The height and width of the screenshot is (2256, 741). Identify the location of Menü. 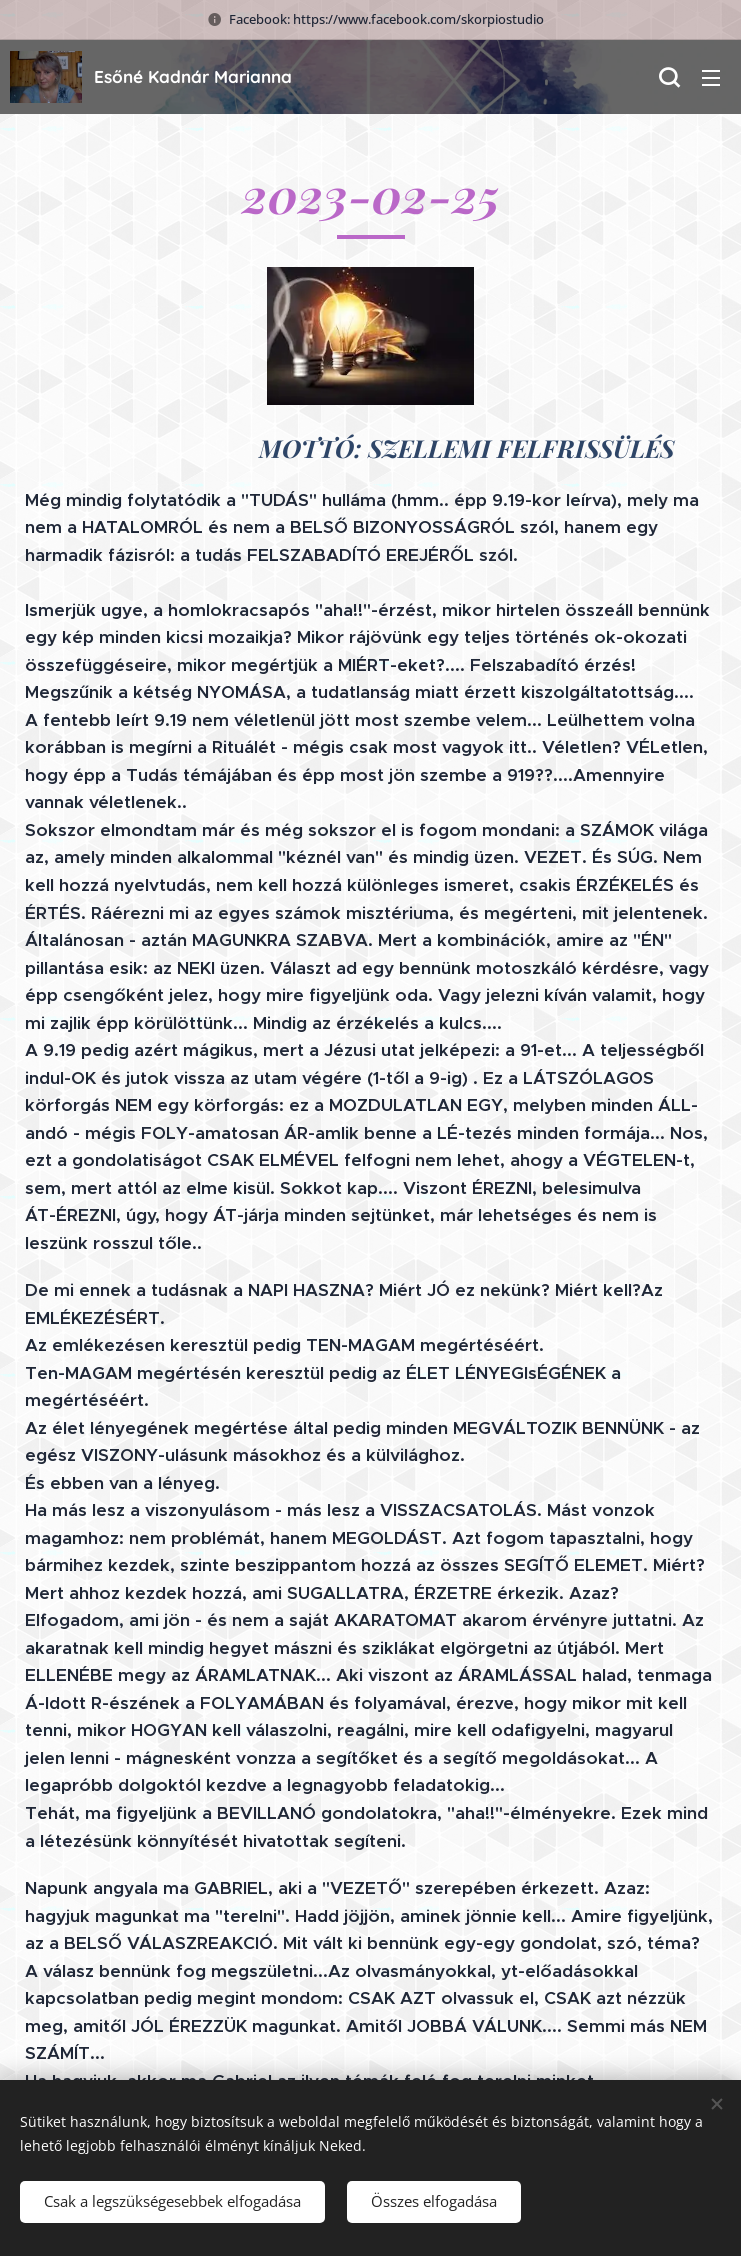
(711, 78).